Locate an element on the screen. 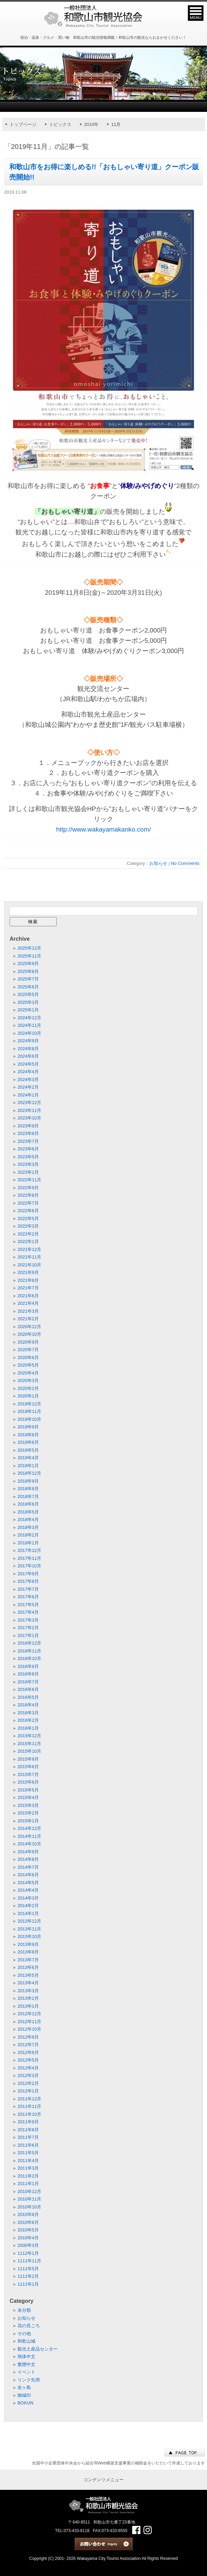 The height and width of the screenshot is (2576, 207). 2011年5月 is located at coordinates (28, 2152).